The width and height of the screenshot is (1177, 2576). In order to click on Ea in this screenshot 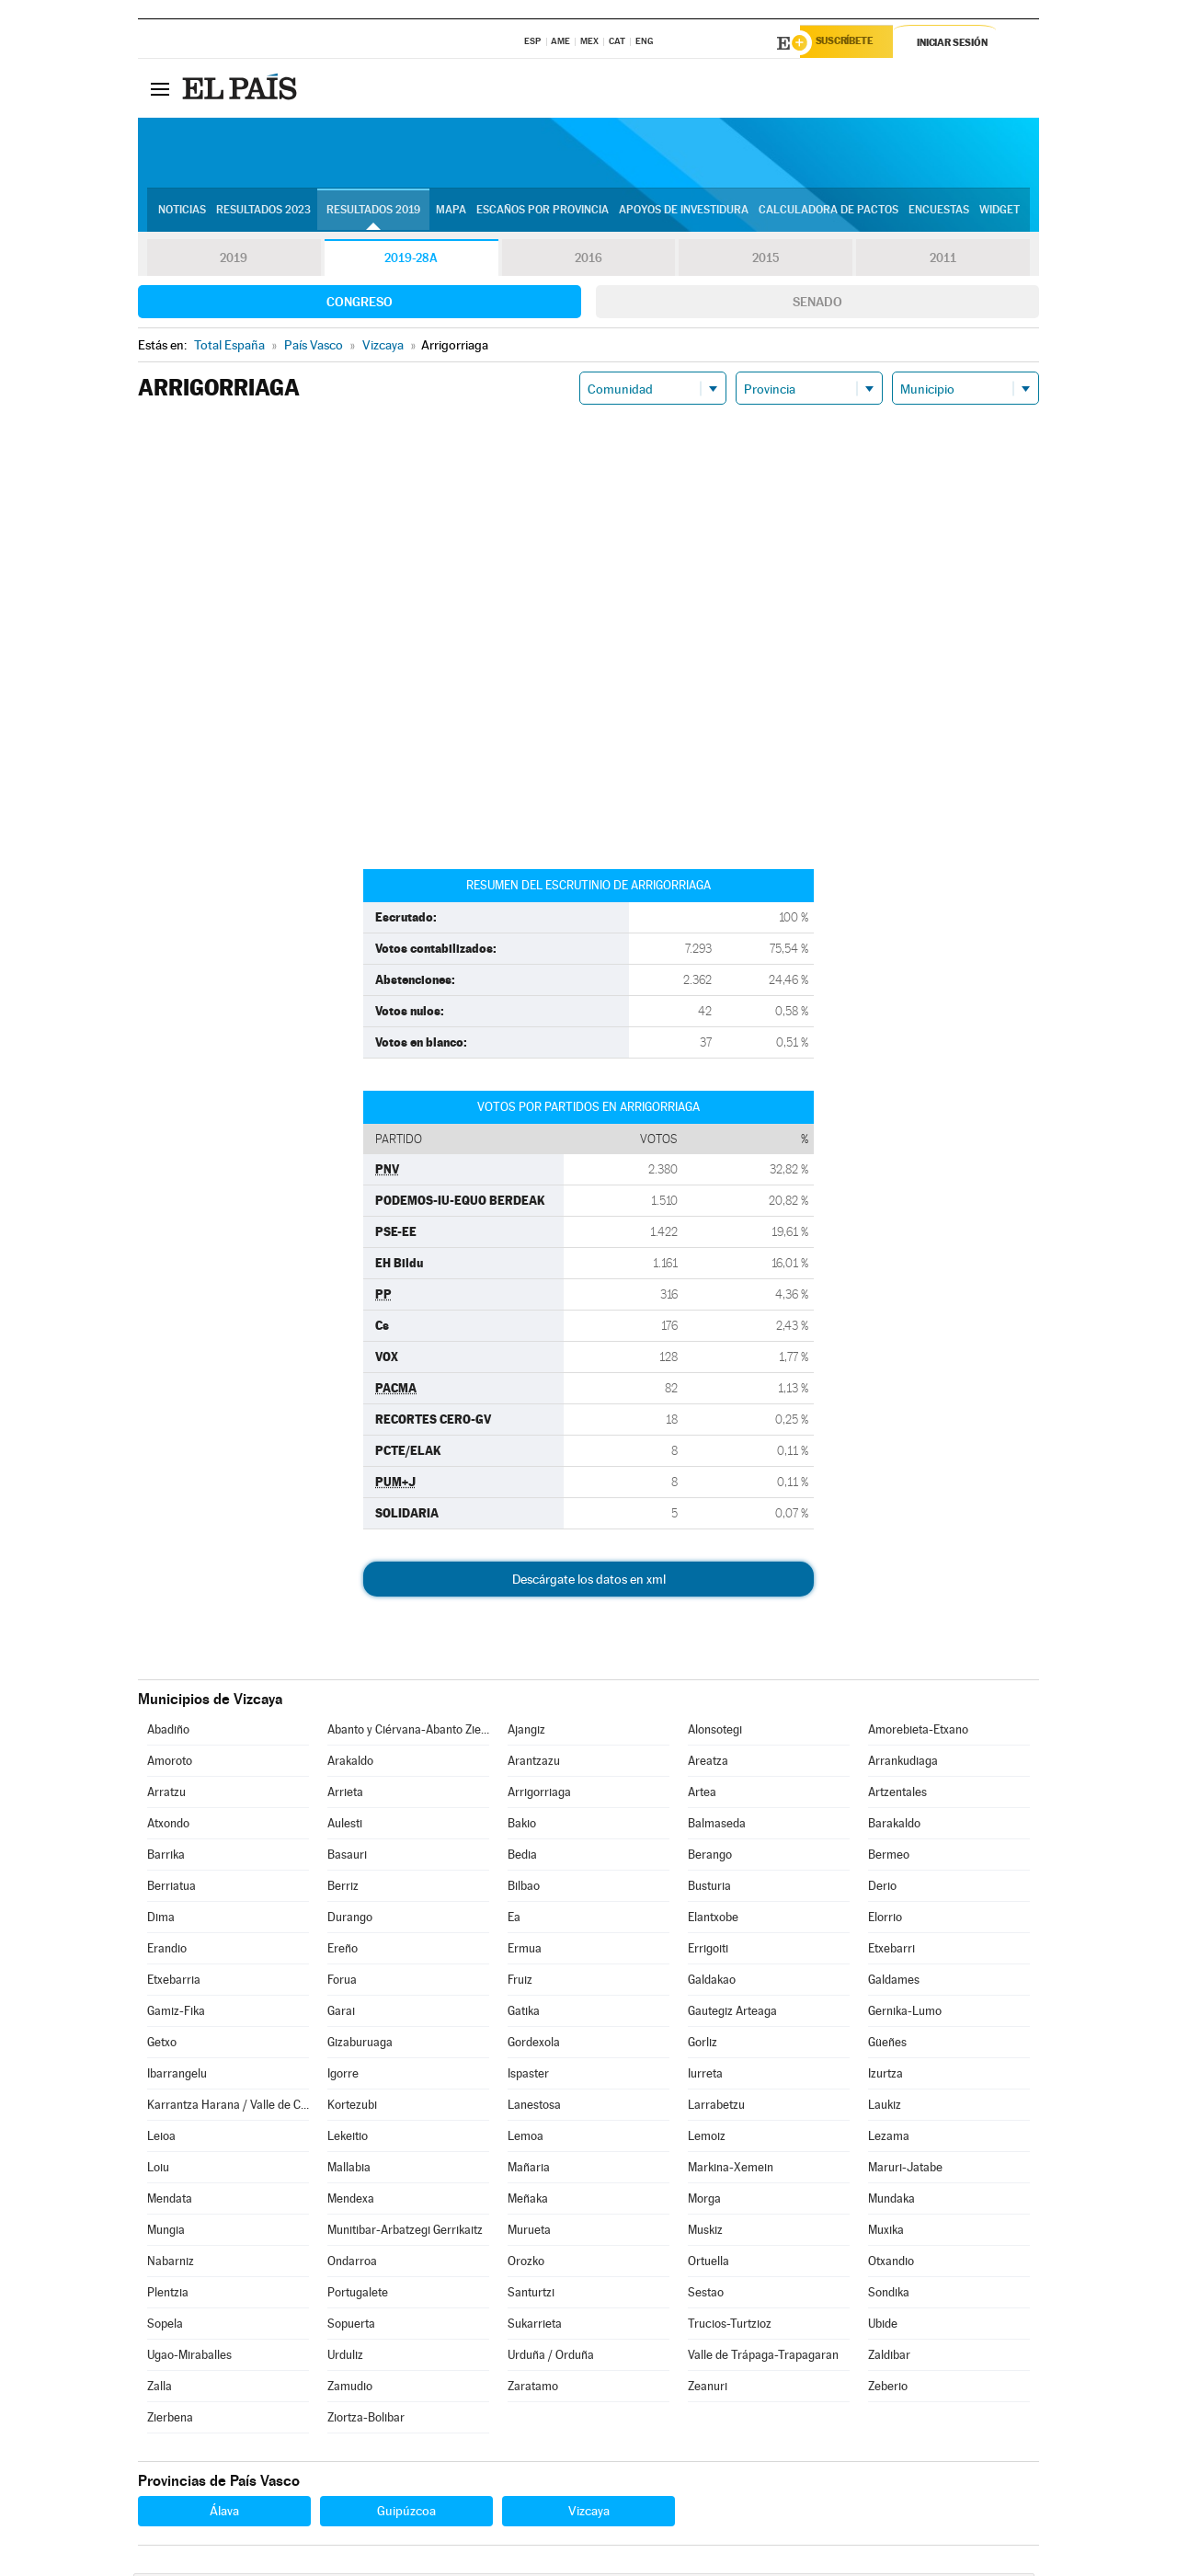, I will do `click(514, 1920)`.